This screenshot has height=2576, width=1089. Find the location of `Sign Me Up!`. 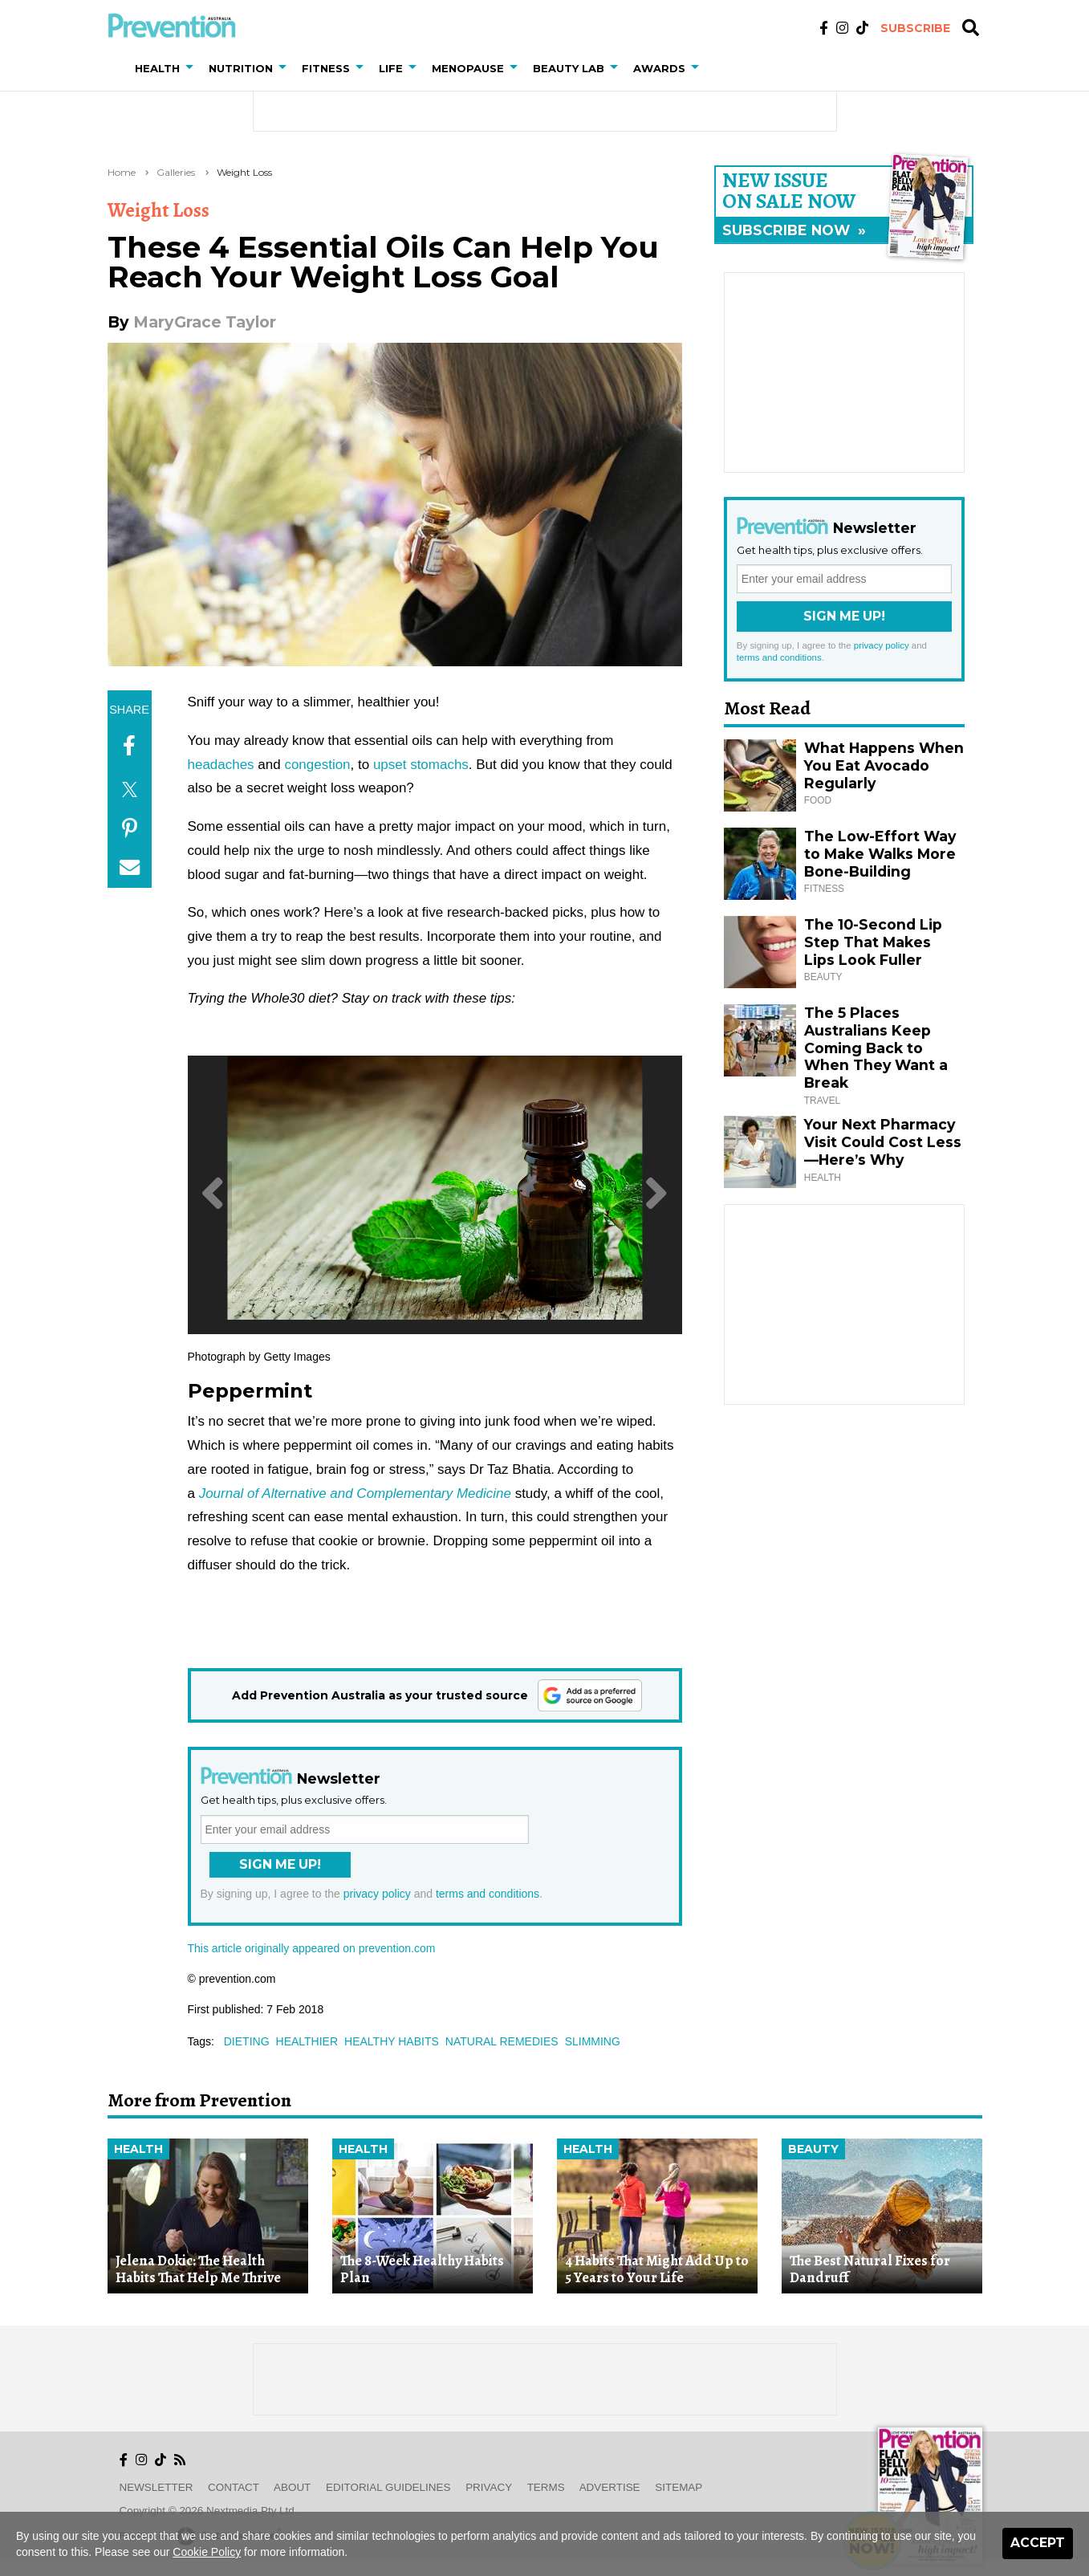

Sign Me Up! is located at coordinates (280, 1864).